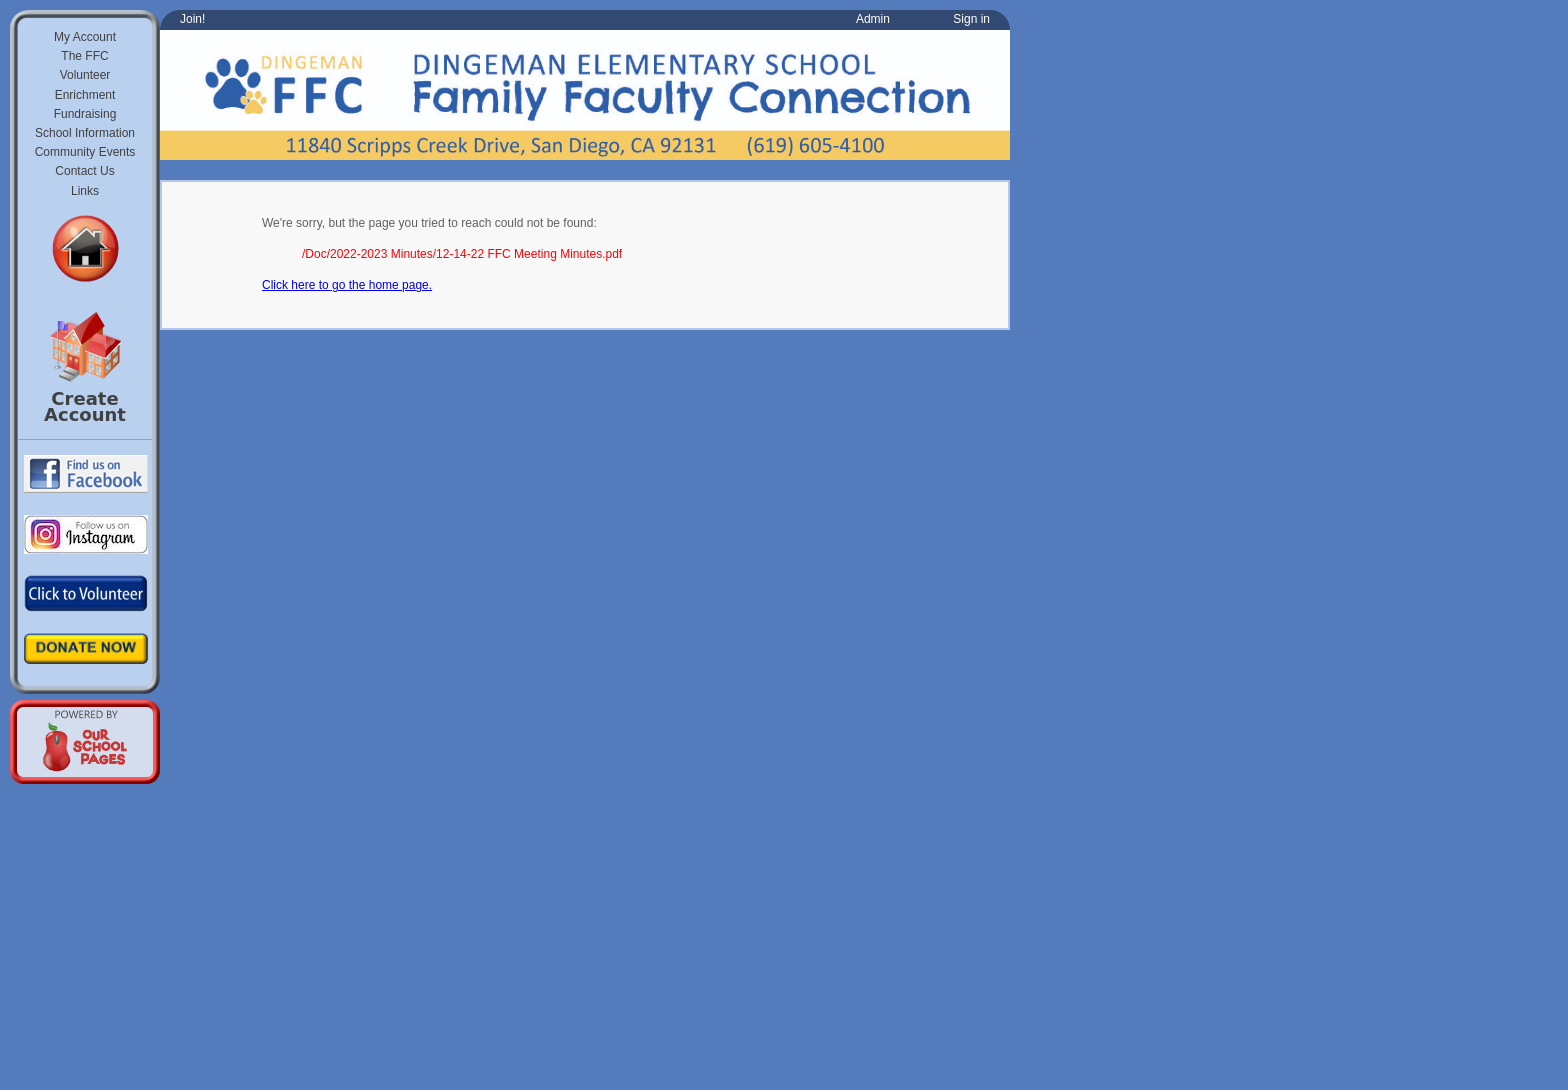  I want to click on Links, so click(85, 191).